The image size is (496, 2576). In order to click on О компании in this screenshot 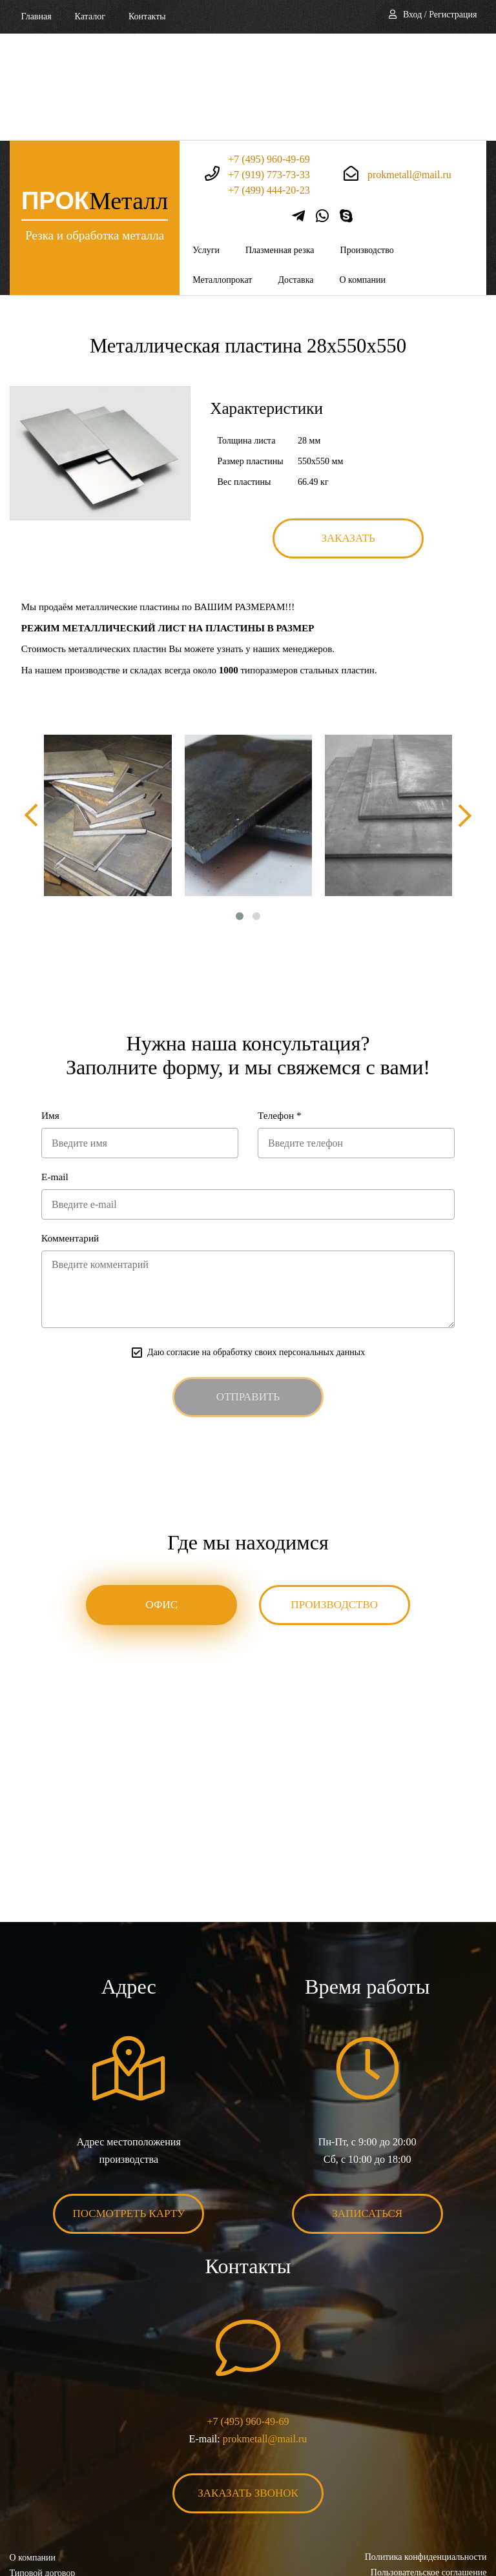, I will do `click(362, 173)`.